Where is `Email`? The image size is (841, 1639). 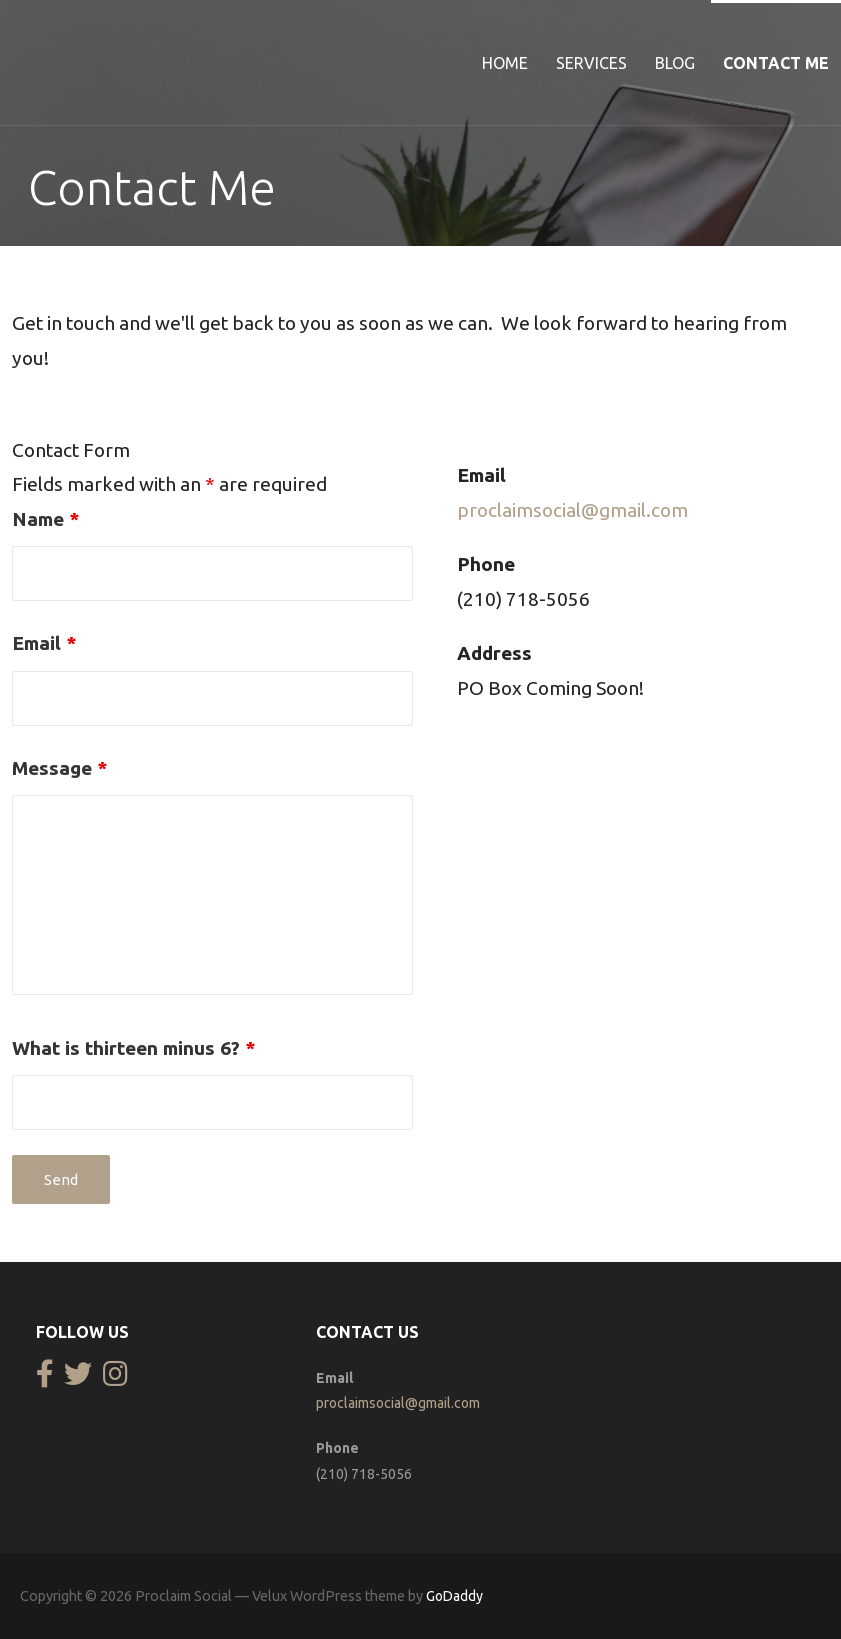 Email is located at coordinates (44, 643).